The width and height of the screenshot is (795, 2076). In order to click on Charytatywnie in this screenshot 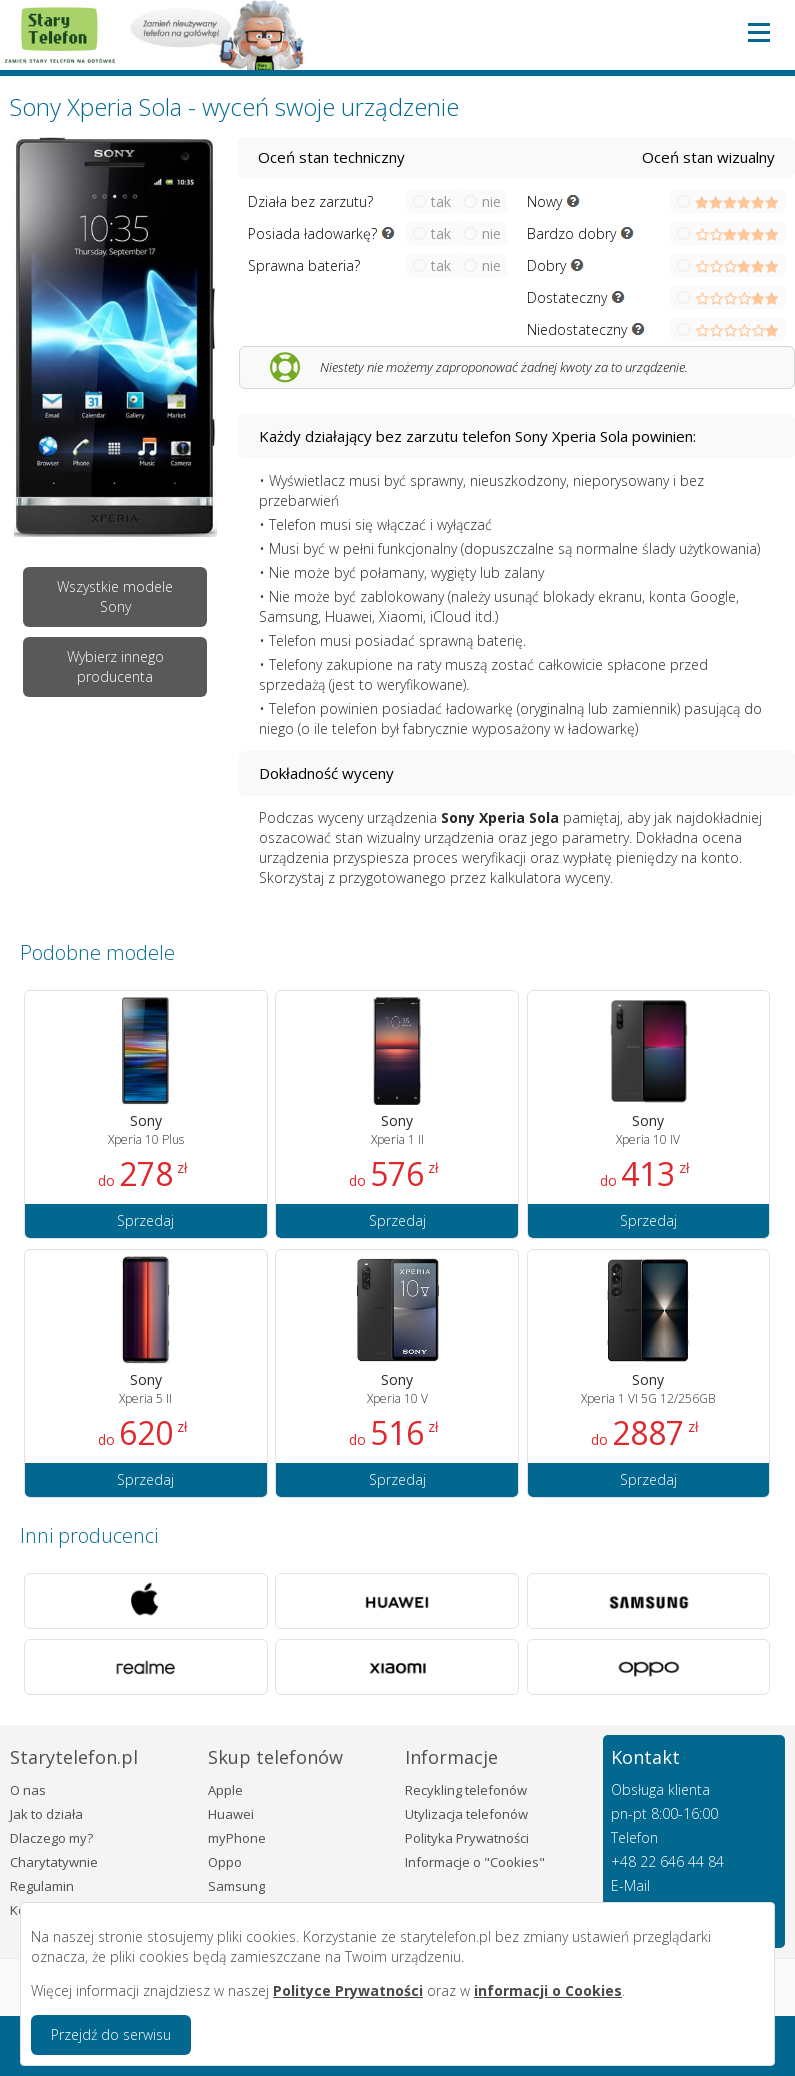, I will do `click(54, 1862)`.